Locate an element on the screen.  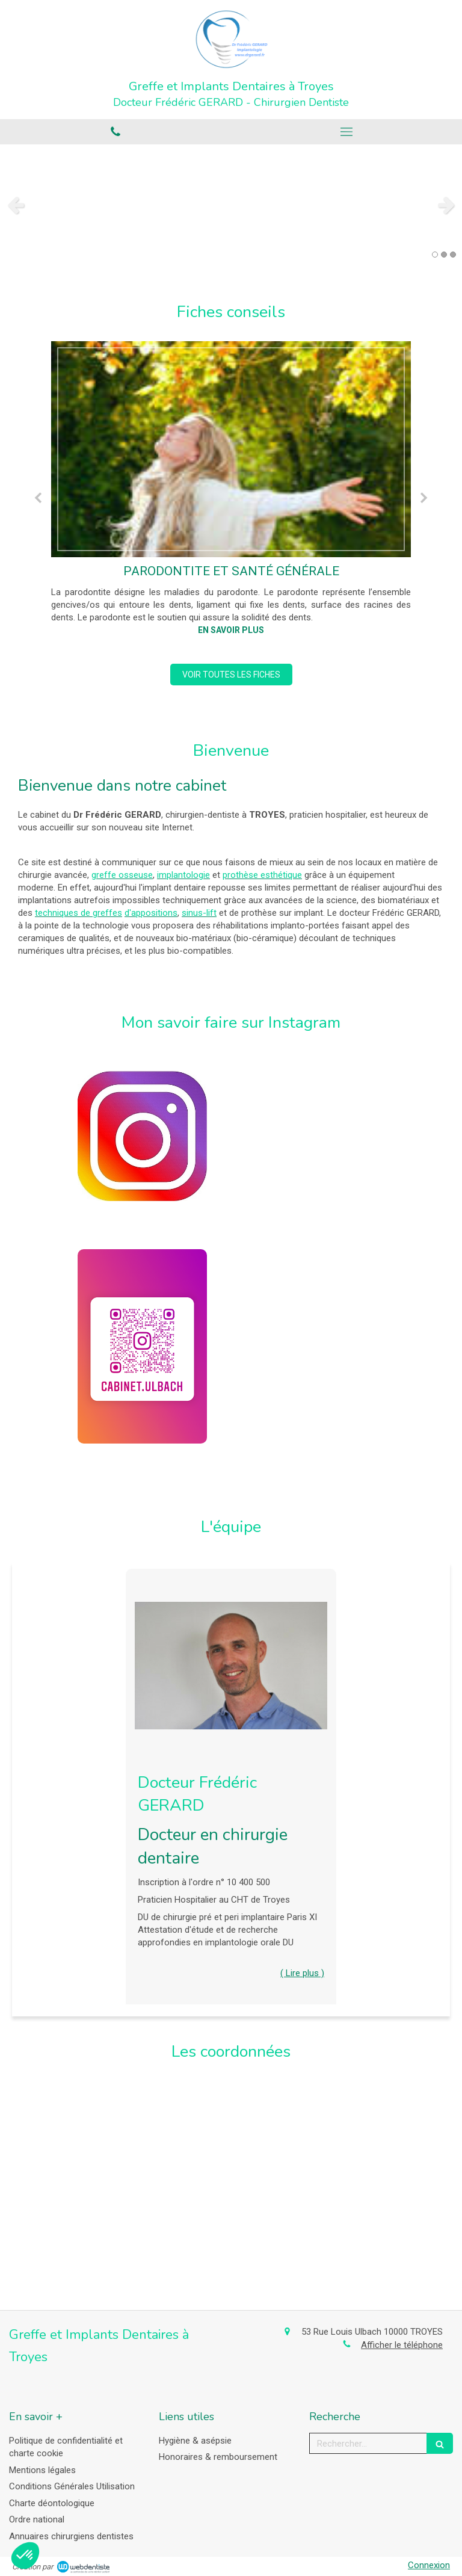
3 [button] is located at coordinates (453, 255).